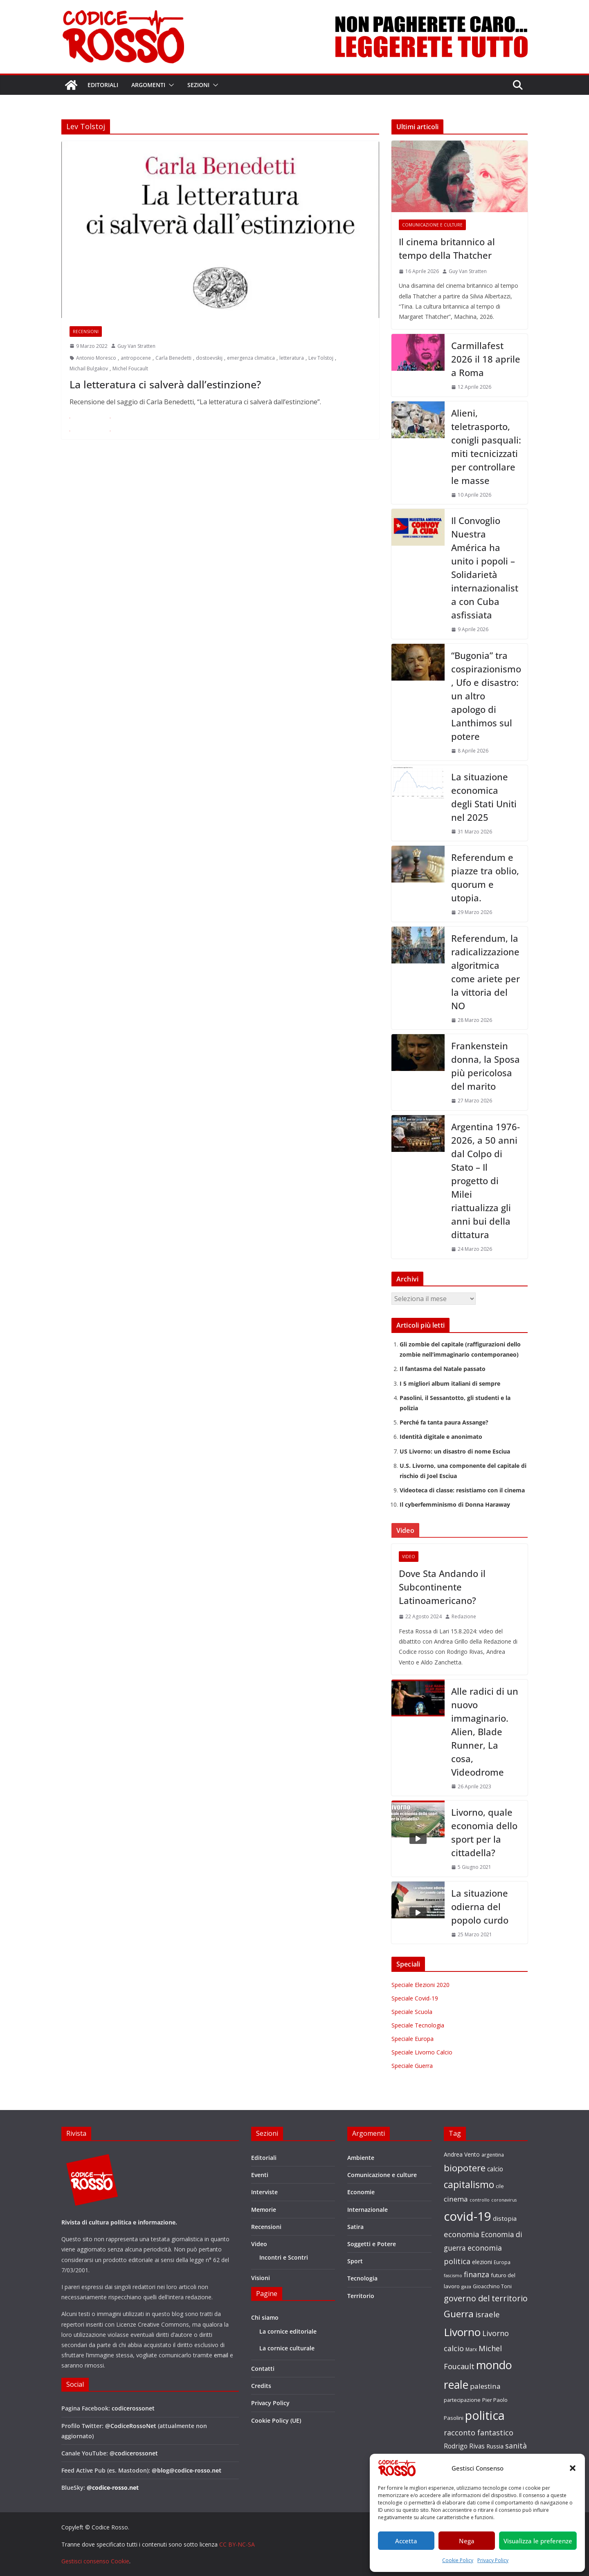 Image resolution: width=589 pixels, height=2576 pixels. I want to click on antropocene, so click(136, 357).